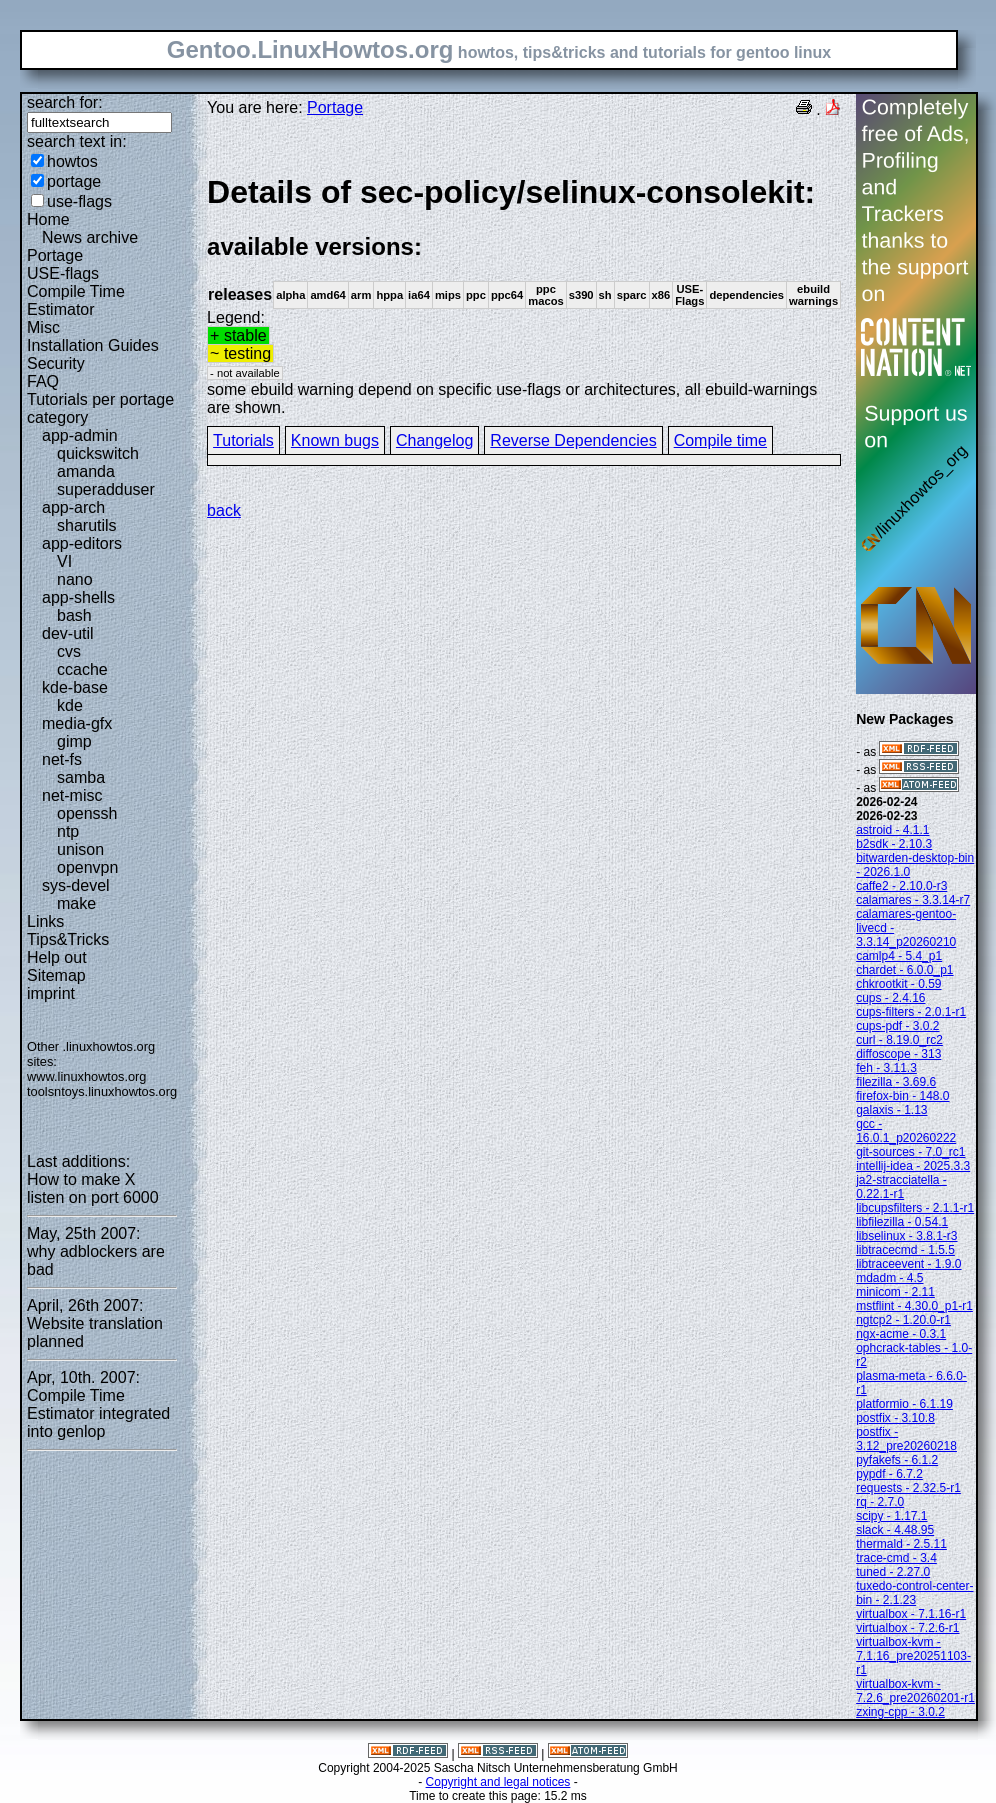 Image resolution: width=996 pixels, height=1803 pixels. Describe the element at coordinates (93, 345) in the screenshot. I see `Installation Guides` at that location.